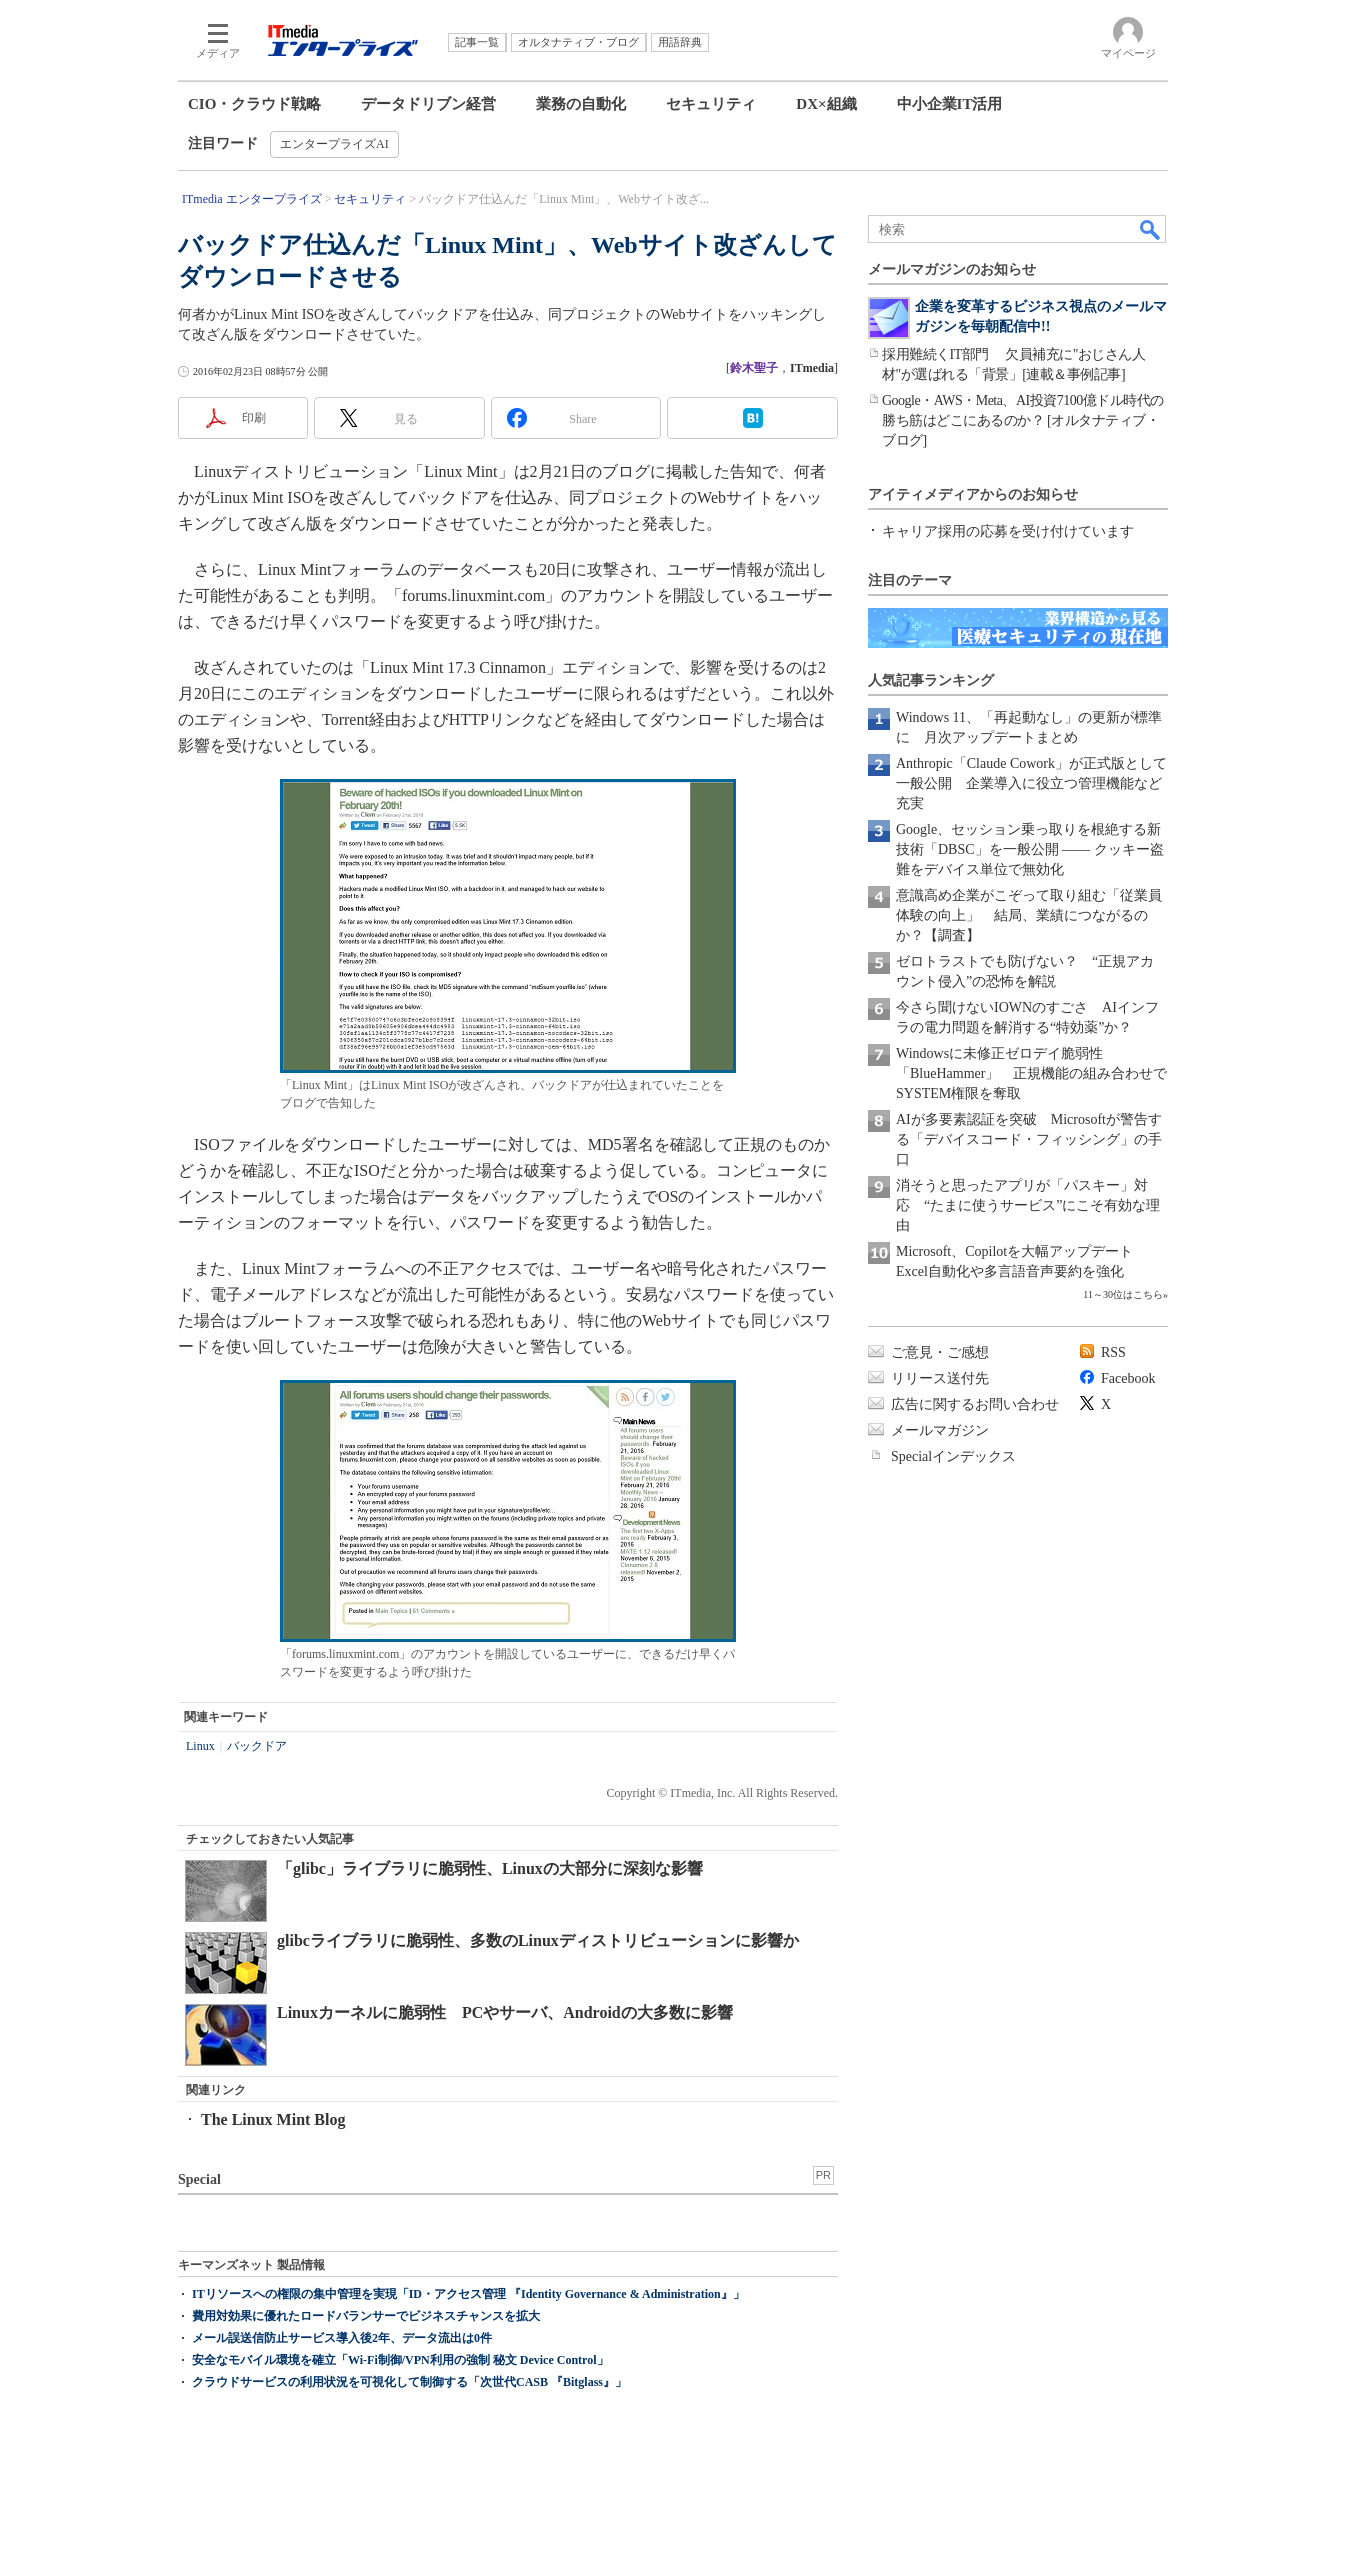 This screenshot has height=2558, width=1346. What do you see at coordinates (200, 1746) in the screenshot?
I see `Linux` at bounding box center [200, 1746].